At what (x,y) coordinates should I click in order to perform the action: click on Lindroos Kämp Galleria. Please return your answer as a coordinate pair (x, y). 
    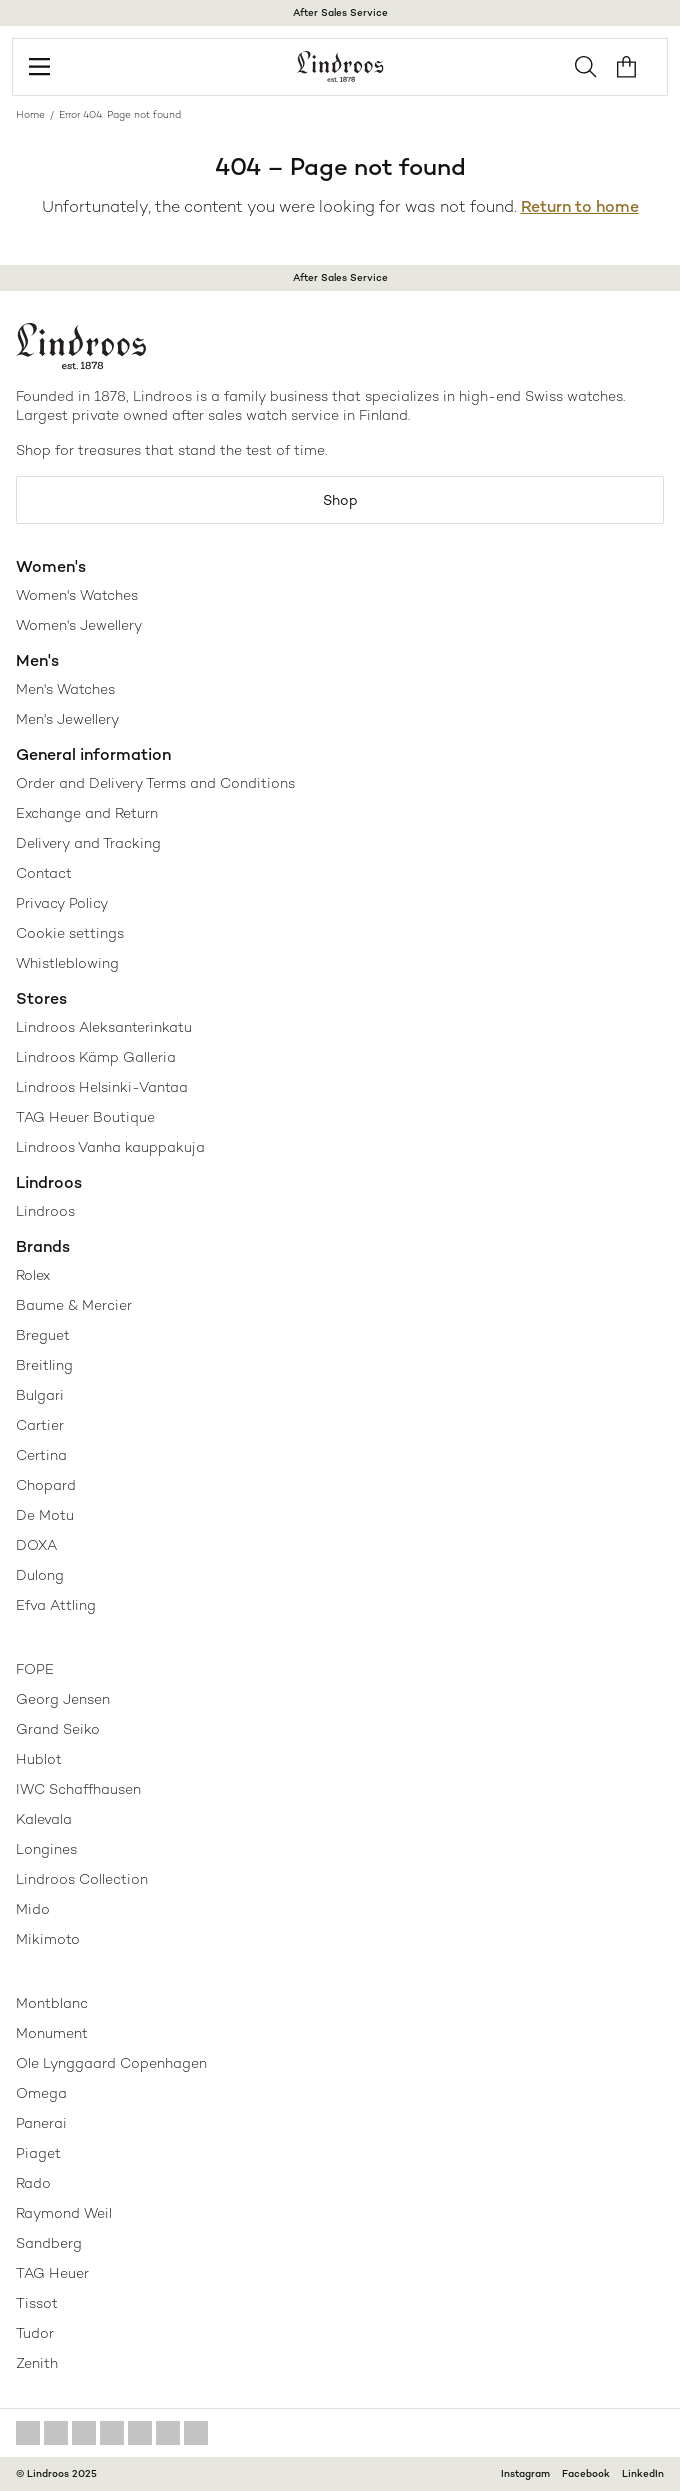
    Looking at the image, I should click on (96, 1057).